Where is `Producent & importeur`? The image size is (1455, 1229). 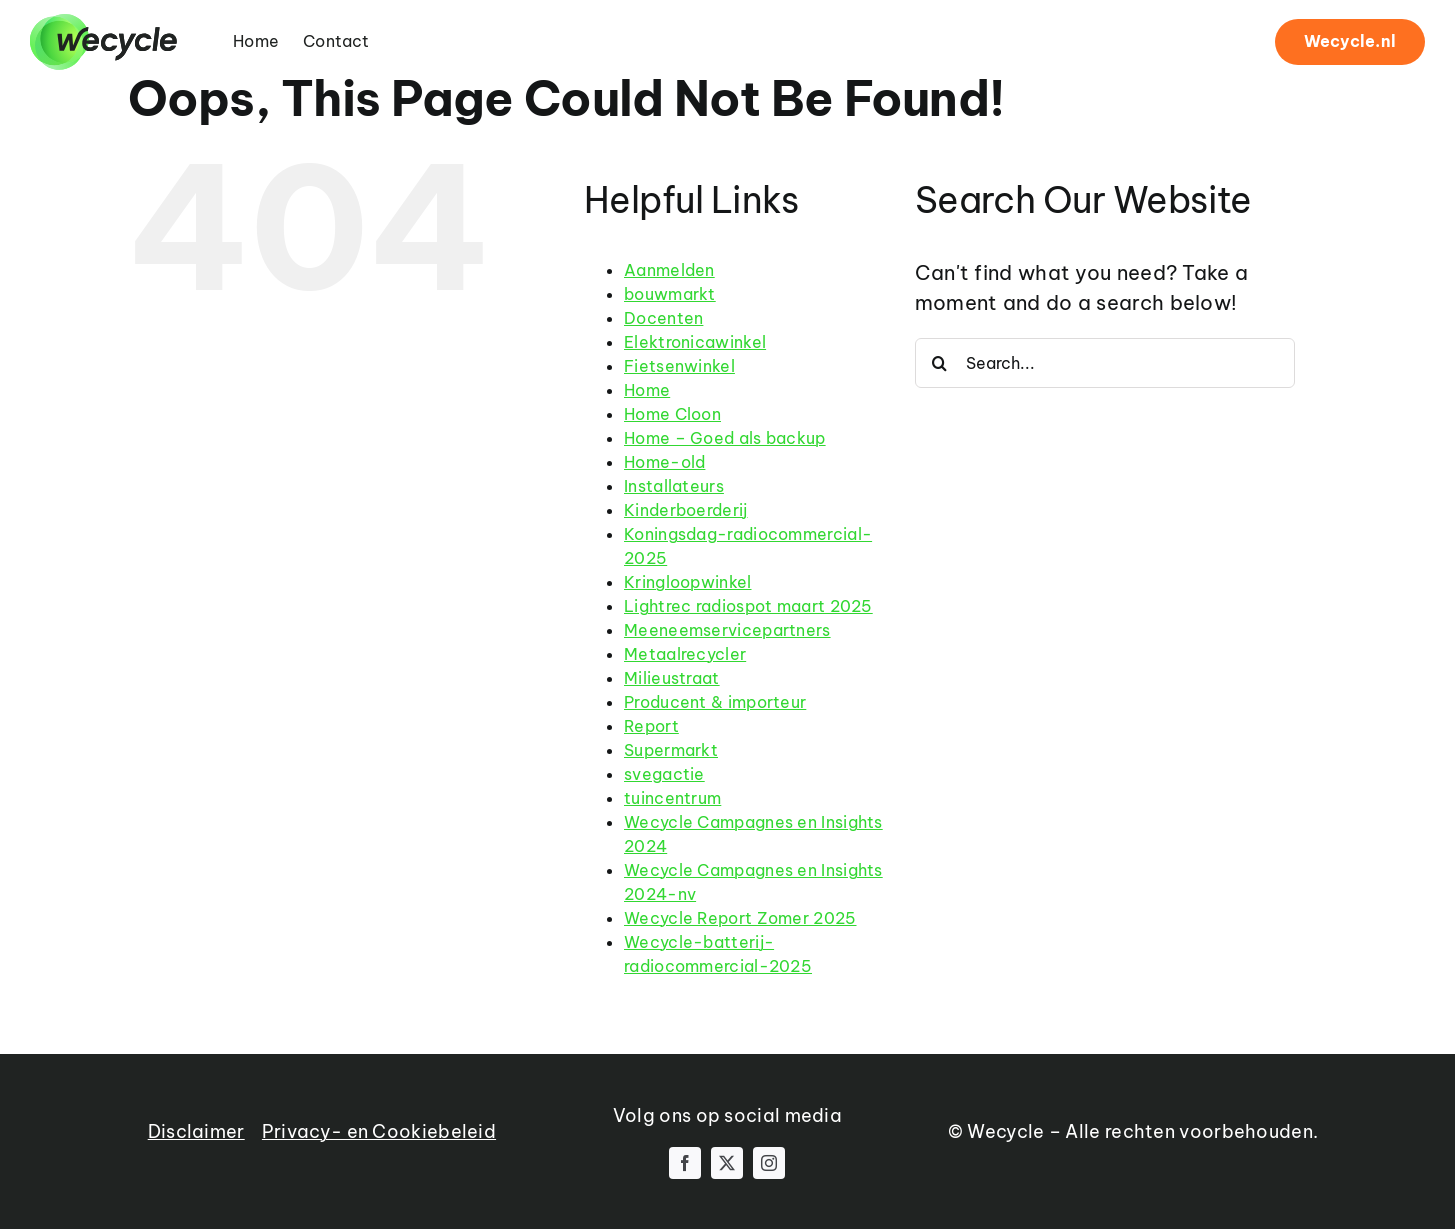 Producent & importeur is located at coordinates (715, 702).